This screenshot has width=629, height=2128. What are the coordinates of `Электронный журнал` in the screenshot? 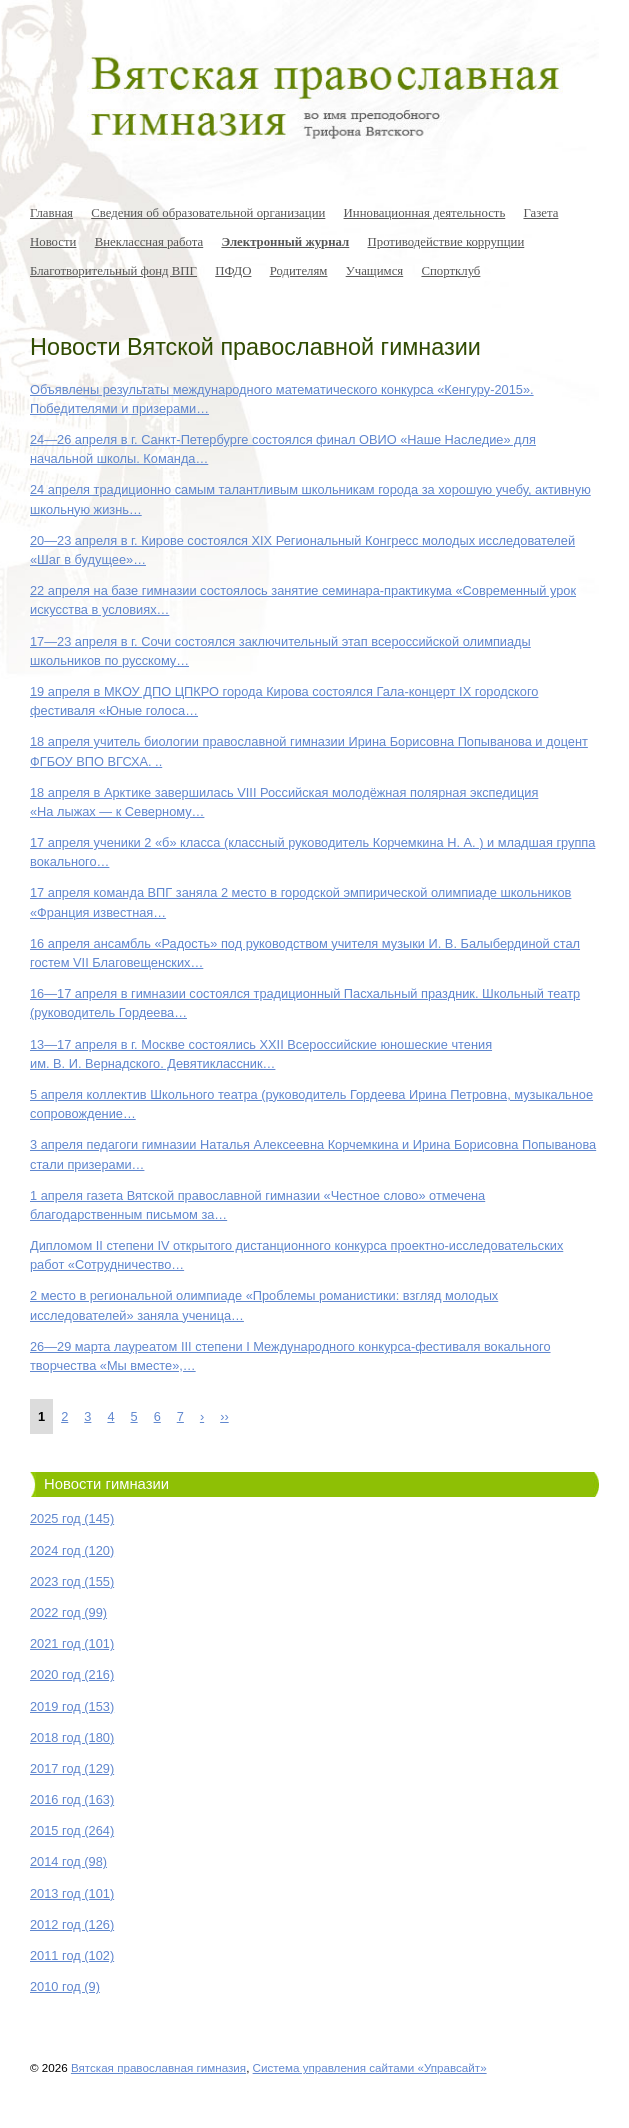 It's located at (285, 242).